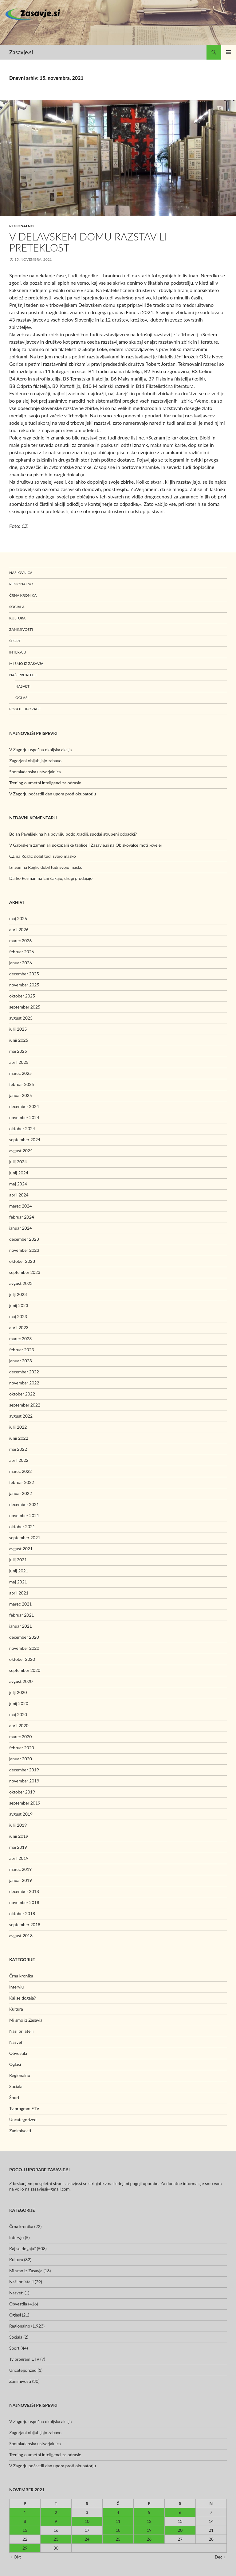 The height and width of the screenshot is (2576, 236). What do you see at coordinates (24, 1504) in the screenshot?
I see `december 2021` at bounding box center [24, 1504].